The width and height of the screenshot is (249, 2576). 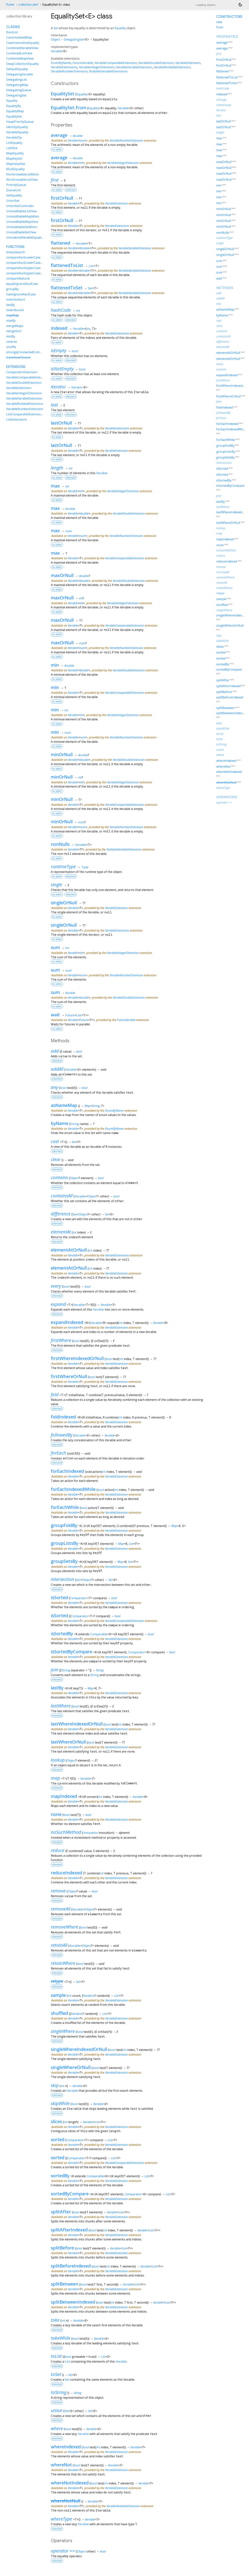 What do you see at coordinates (77, 1358) in the screenshot?
I see `firstWhereIndexedOrNull` at bounding box center [77, 1358].